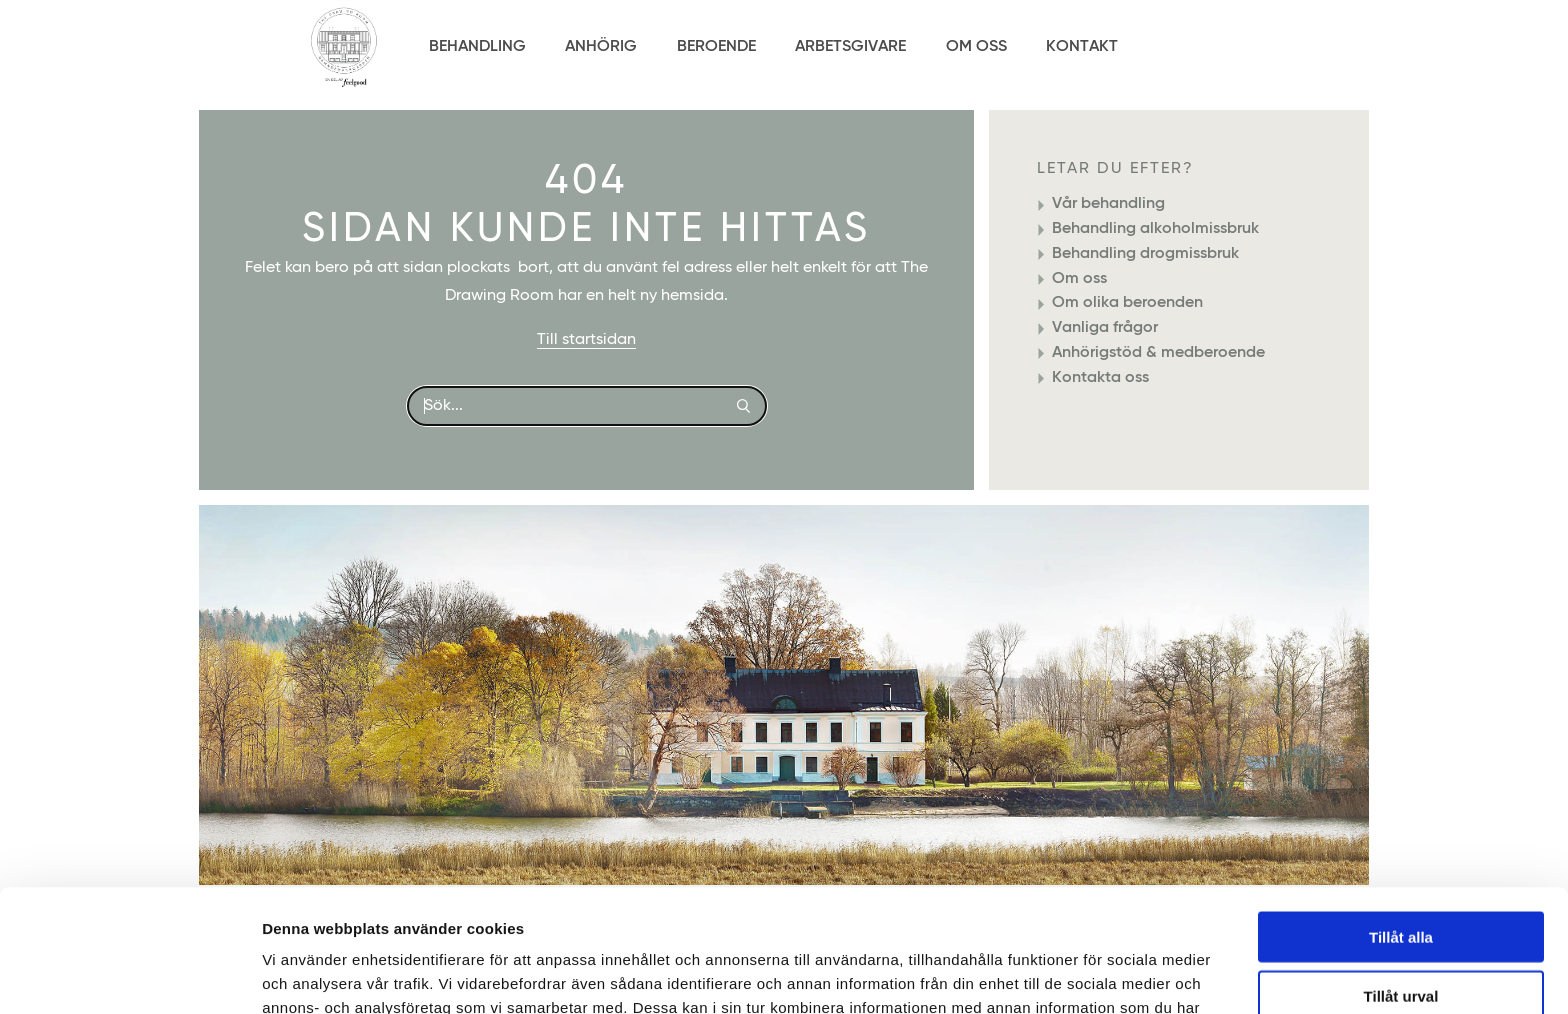 Image resolution: width=1568 pixels, height=1014 pixels. What do you see at coordinates (1127, 303) in the screenshot?
I see `Om olika beroenden` at bounding box center [1127, 303].